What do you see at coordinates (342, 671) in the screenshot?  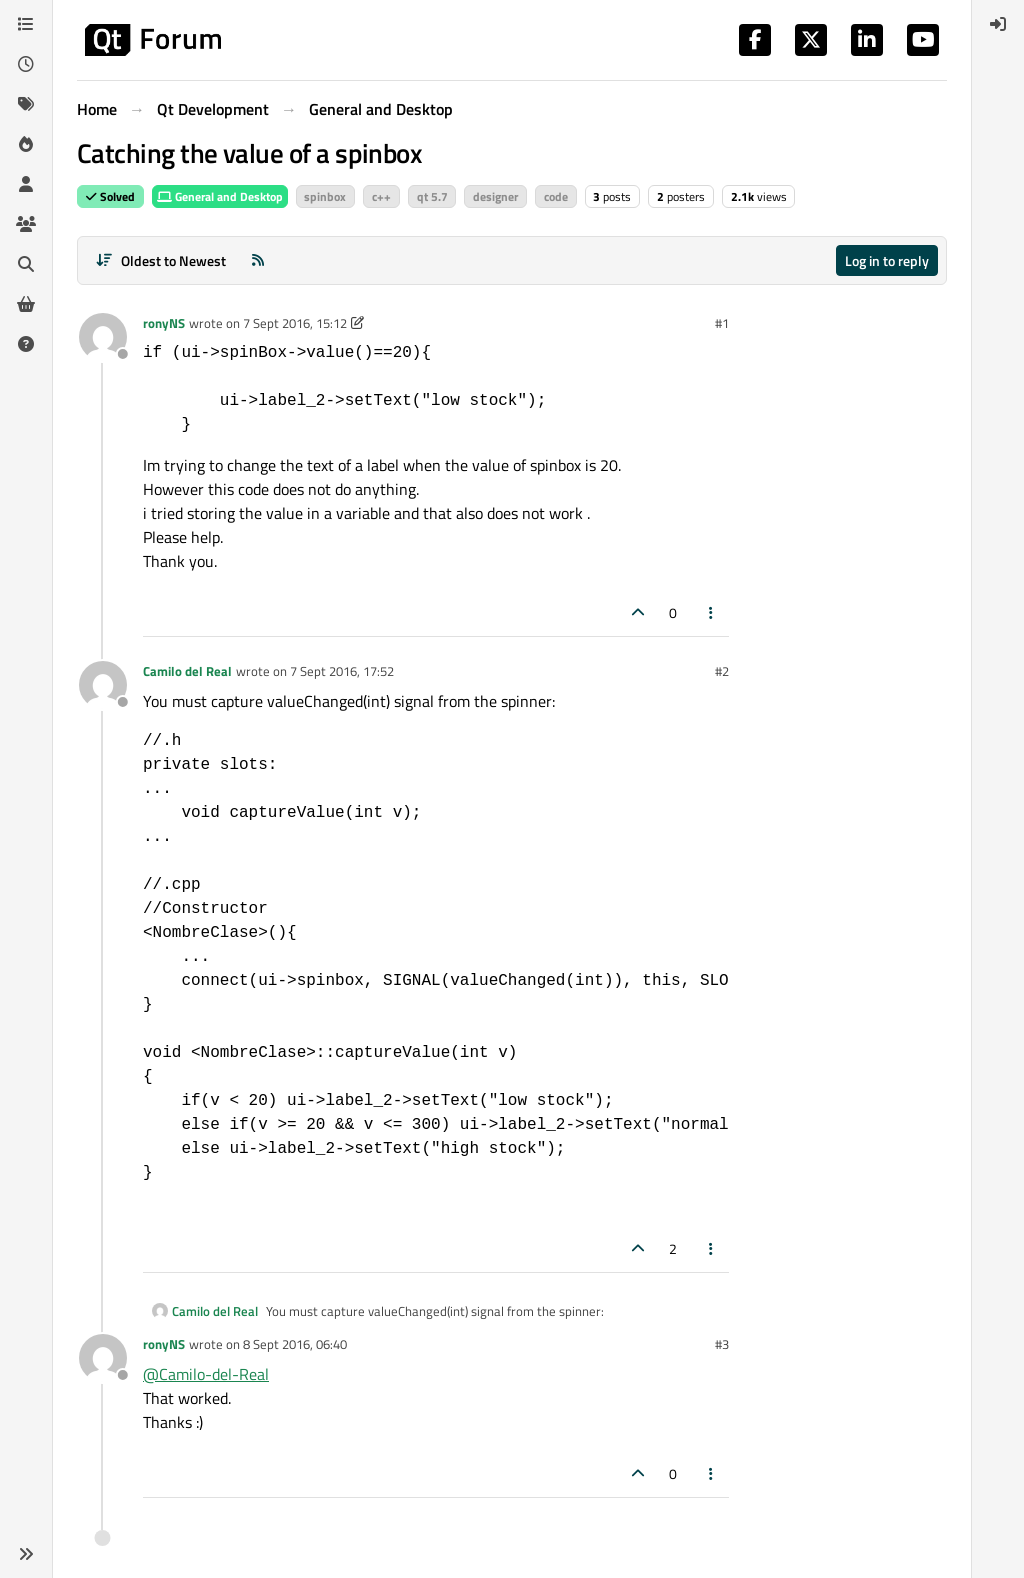 I see `7 Sept 2016, 17:52` at bounding box center [342, 671].